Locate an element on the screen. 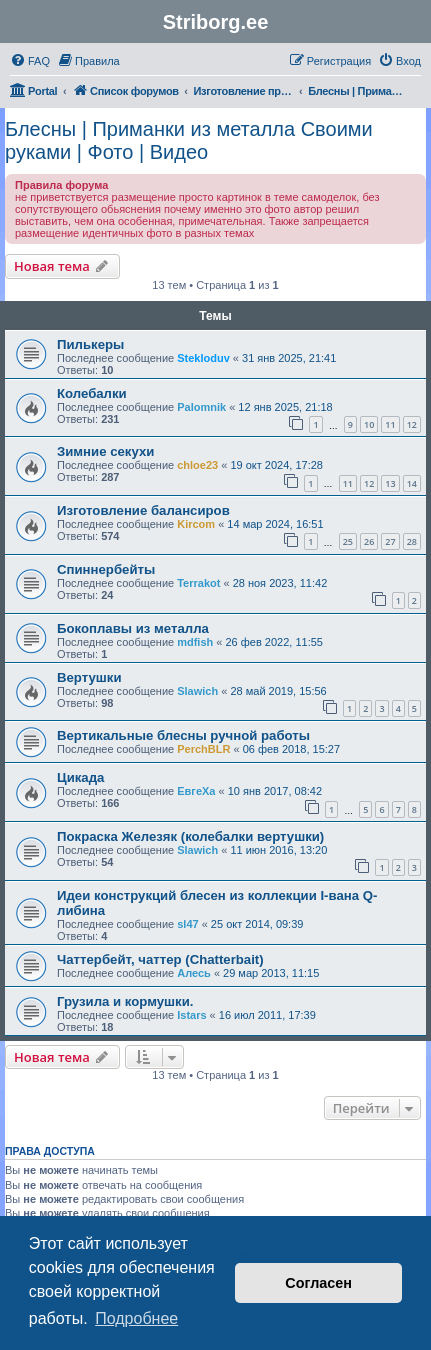 This screenshot has width=431, height=1350. [menuitem] is located at coordinates (30, 61).